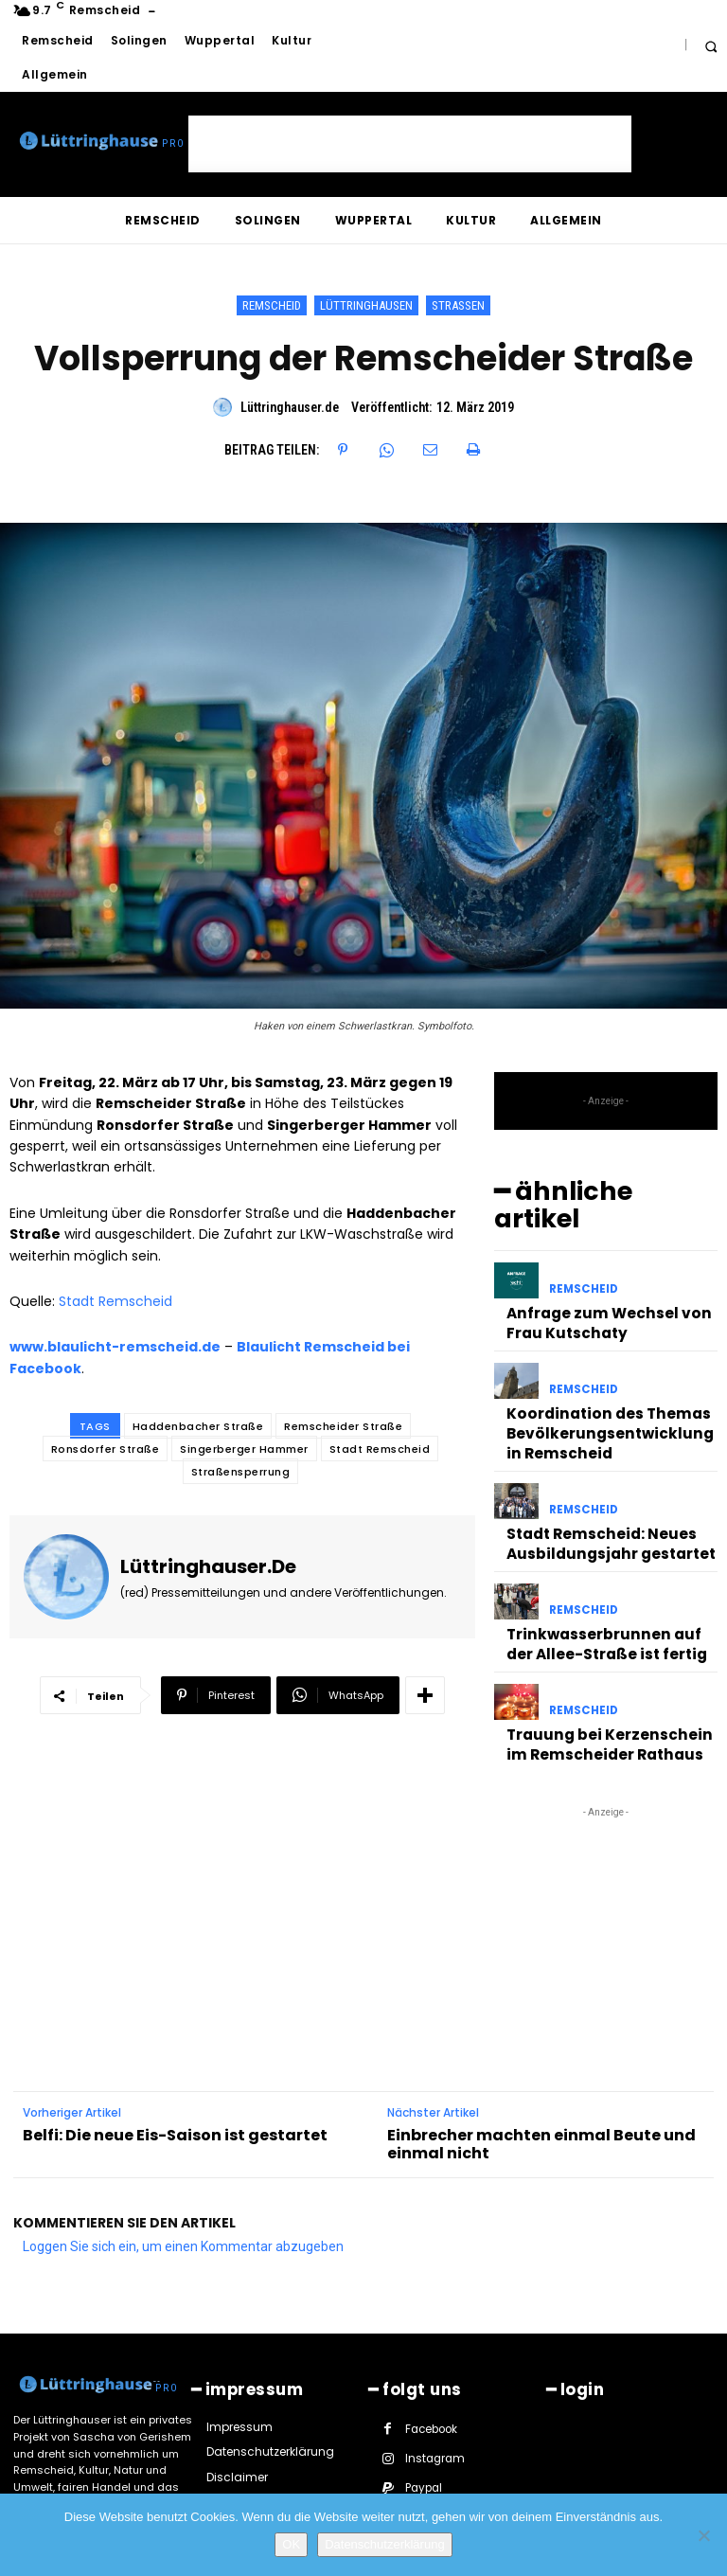 This screenshot has height=2576, width=727. I want to click on Haddenbacher Straße, so click(198, 1426).